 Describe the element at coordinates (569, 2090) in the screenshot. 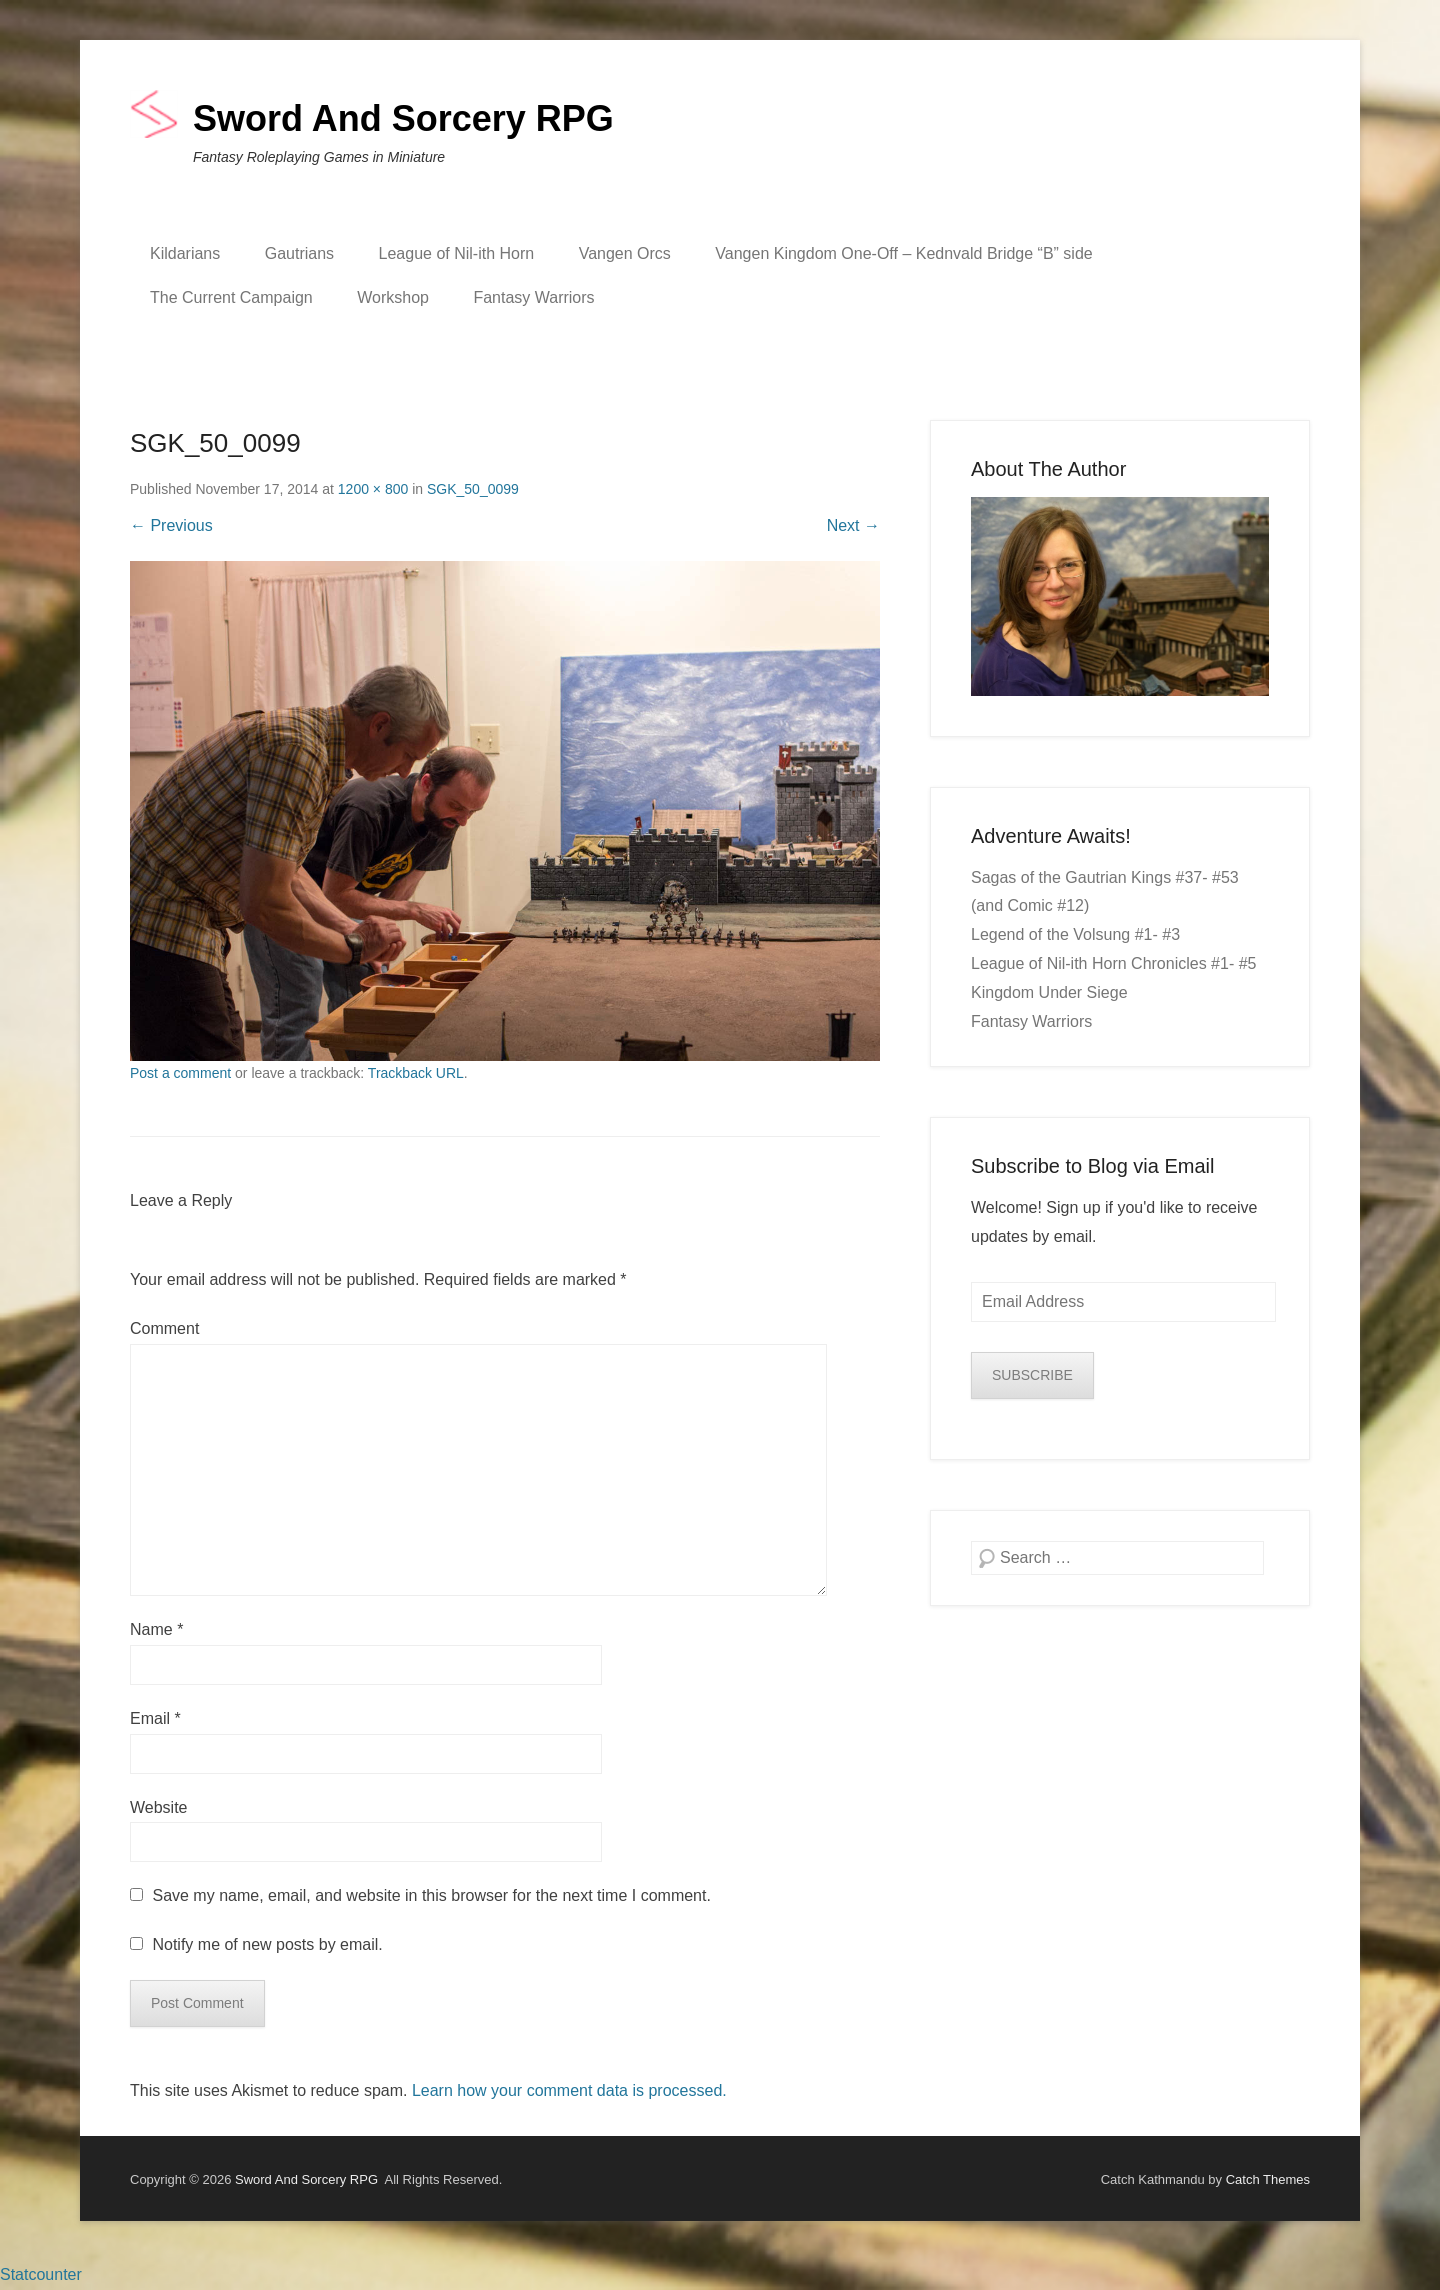

I see `Learn how your comment data is processed.` at that location.